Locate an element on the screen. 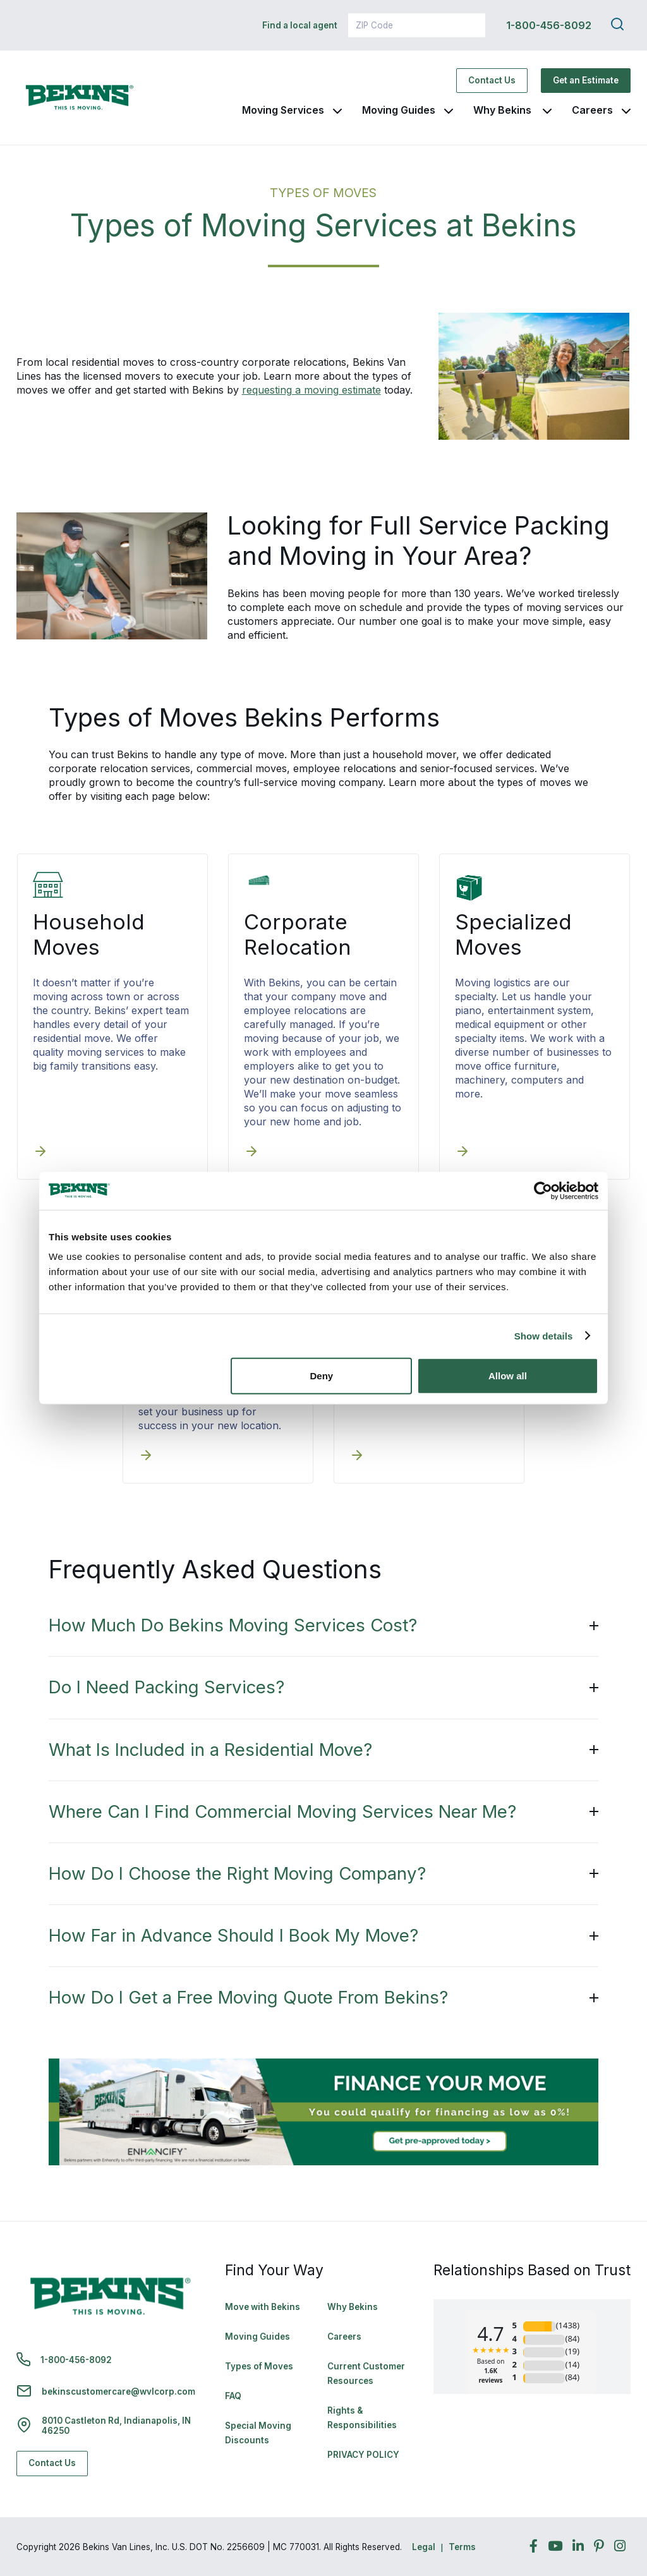 The width and height of the screenshot is (647, 2576). Types of Moves is located at coordinates (259, 2366).